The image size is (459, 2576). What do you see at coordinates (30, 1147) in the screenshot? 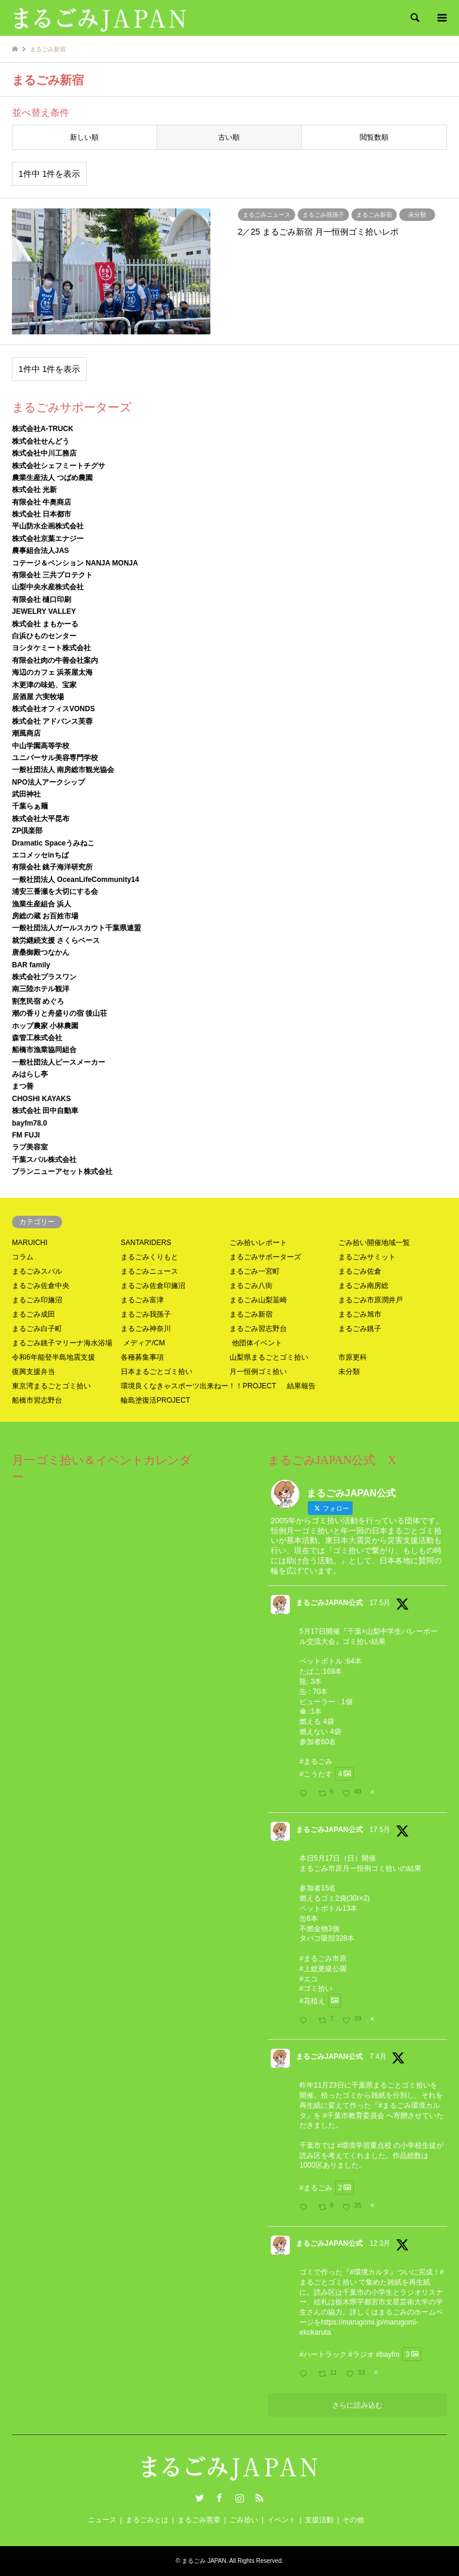
I see `ラブ美容室` at bounding box center [30, 1147].